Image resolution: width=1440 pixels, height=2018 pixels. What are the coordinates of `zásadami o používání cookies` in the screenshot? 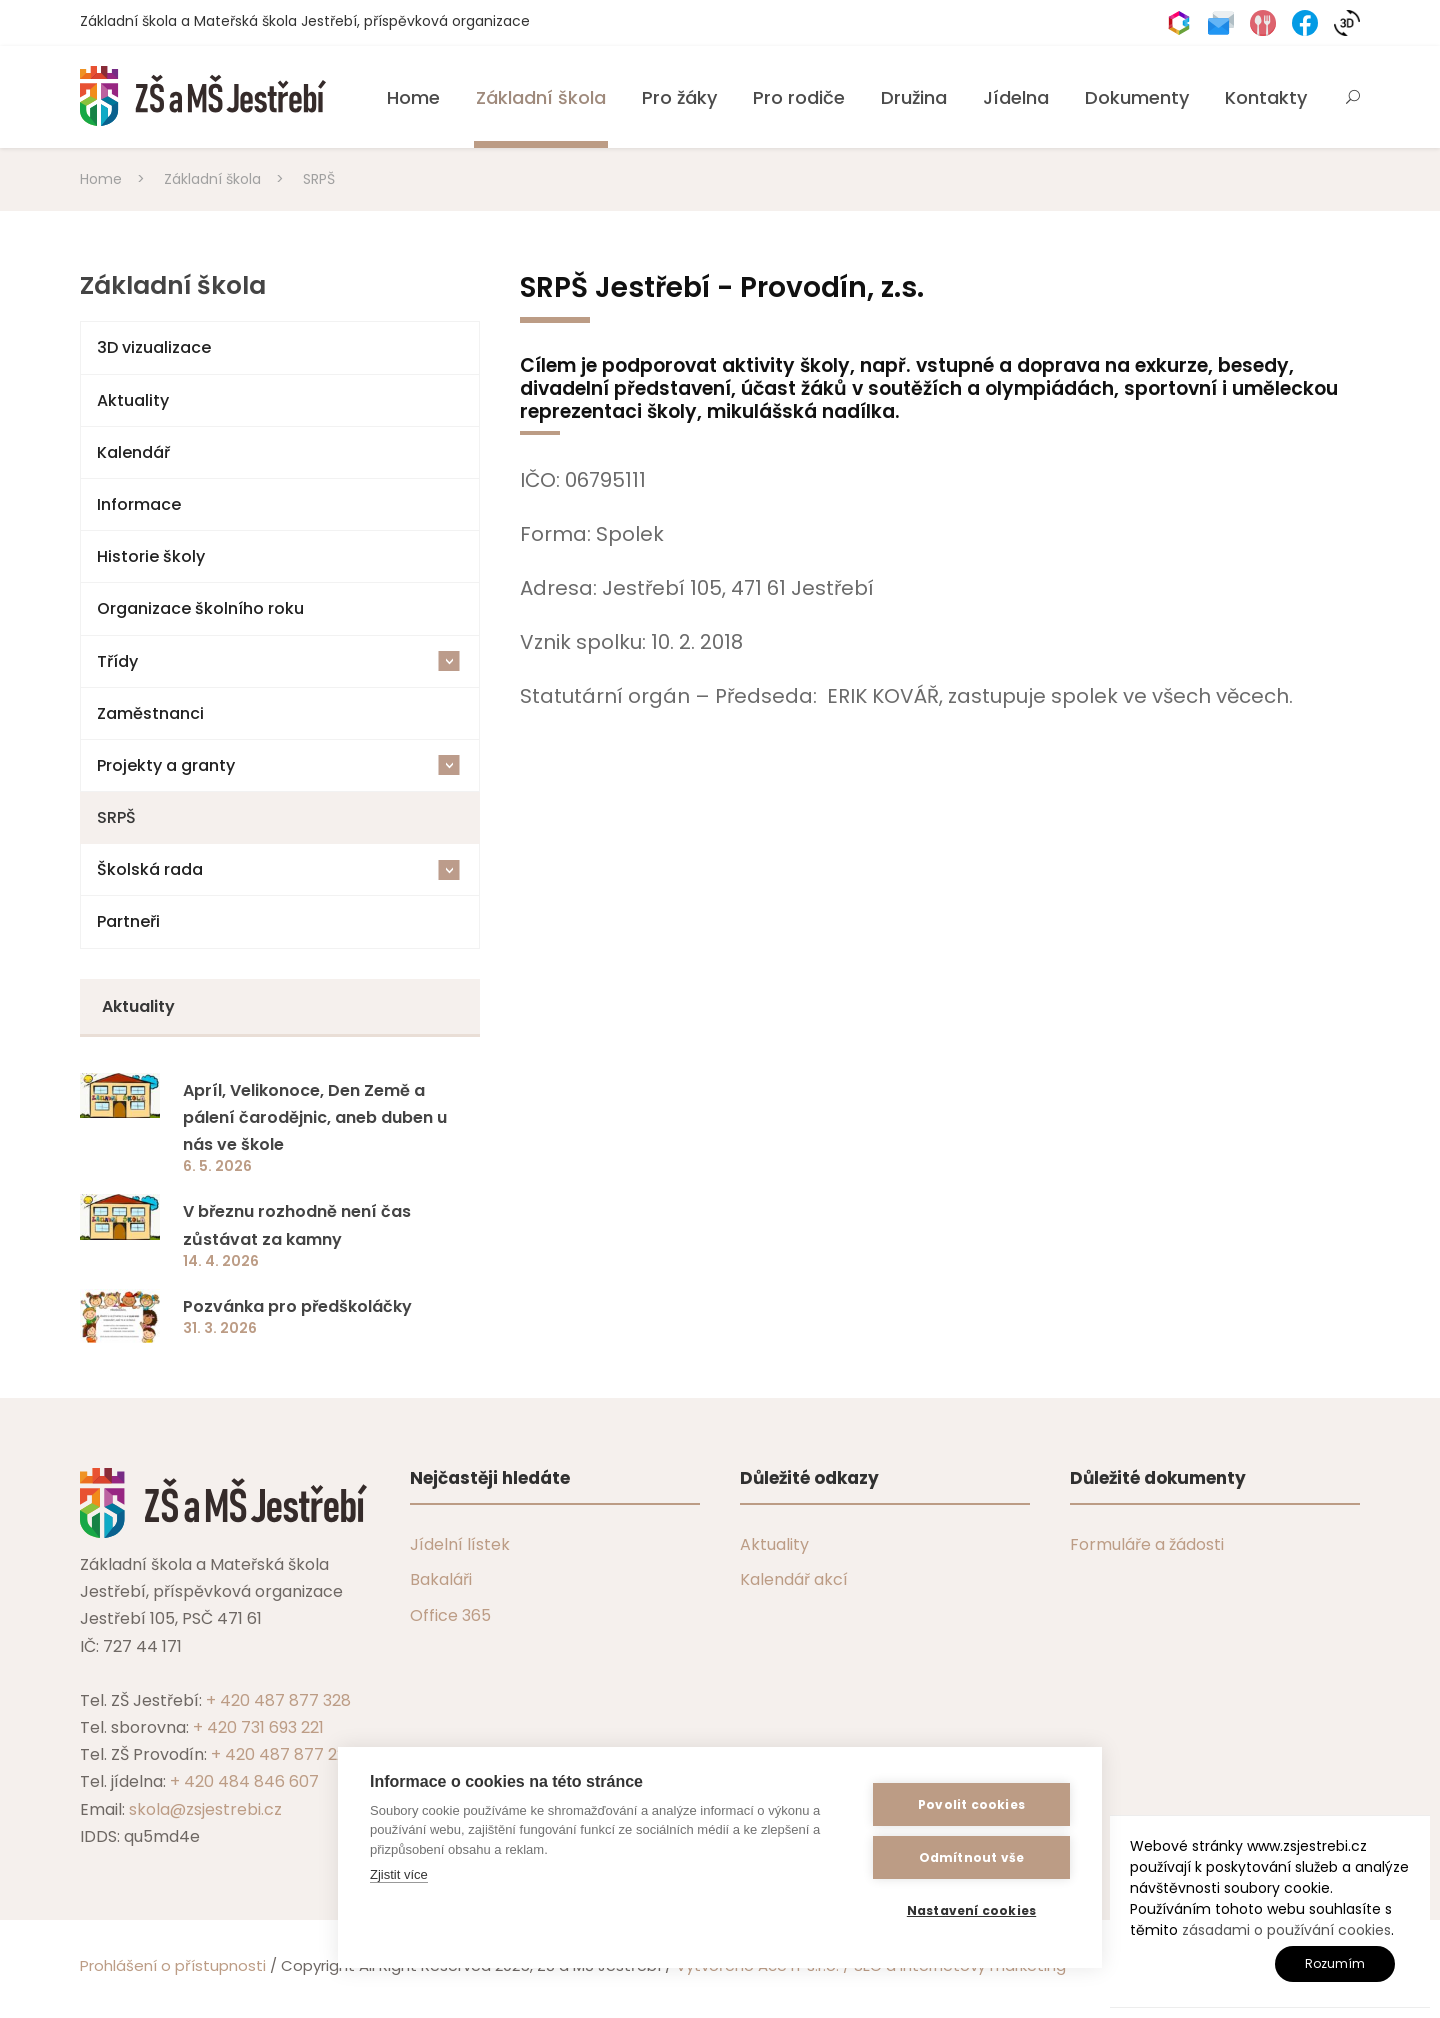 It's located at (1286, 1930).